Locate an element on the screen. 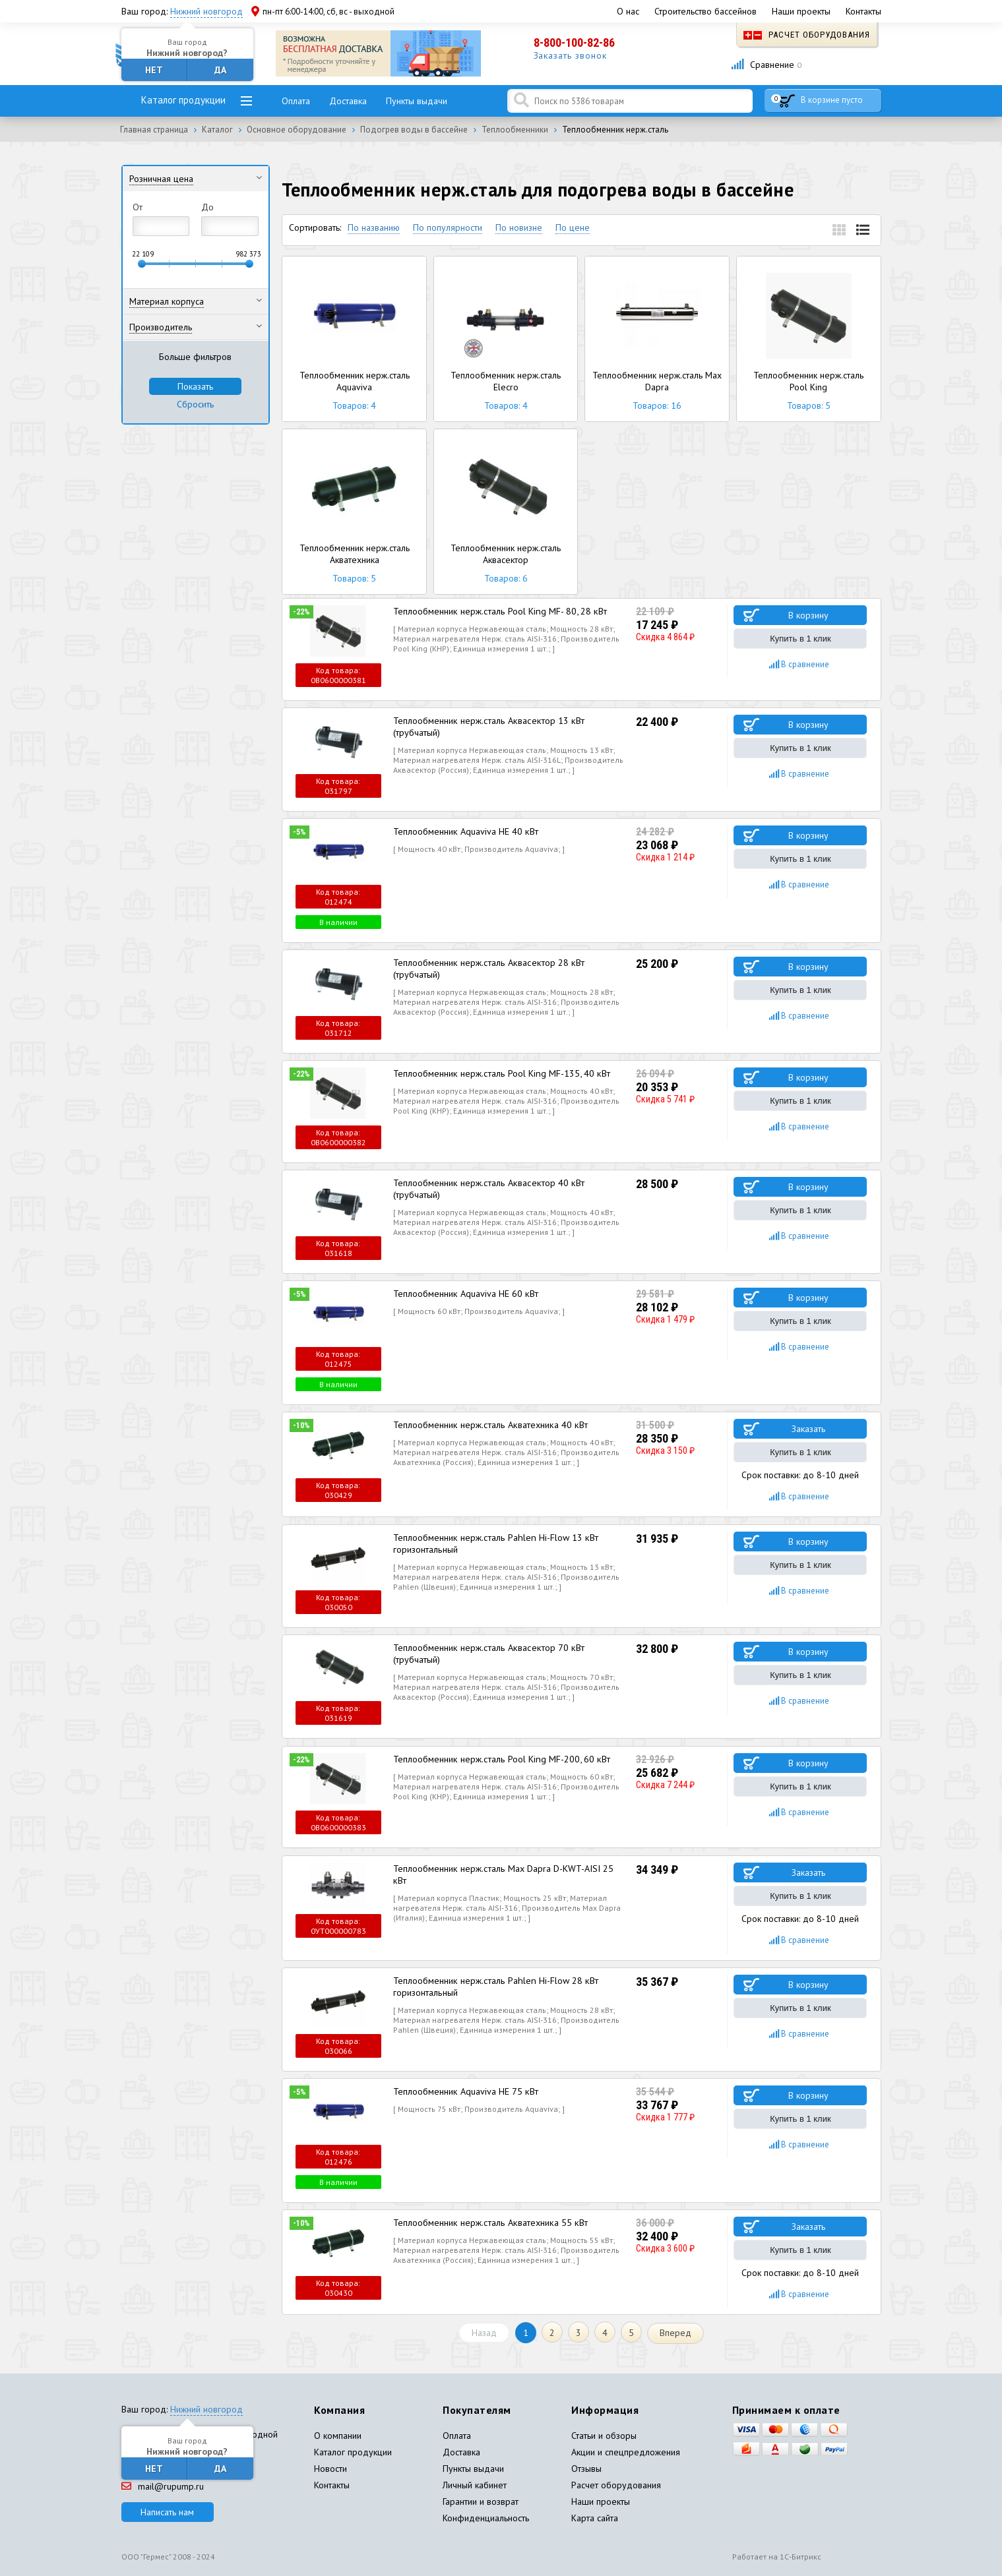 This screenshot has width=1002, height=2576. 8-800-100-82-86 is located at coordinates (574, 42).